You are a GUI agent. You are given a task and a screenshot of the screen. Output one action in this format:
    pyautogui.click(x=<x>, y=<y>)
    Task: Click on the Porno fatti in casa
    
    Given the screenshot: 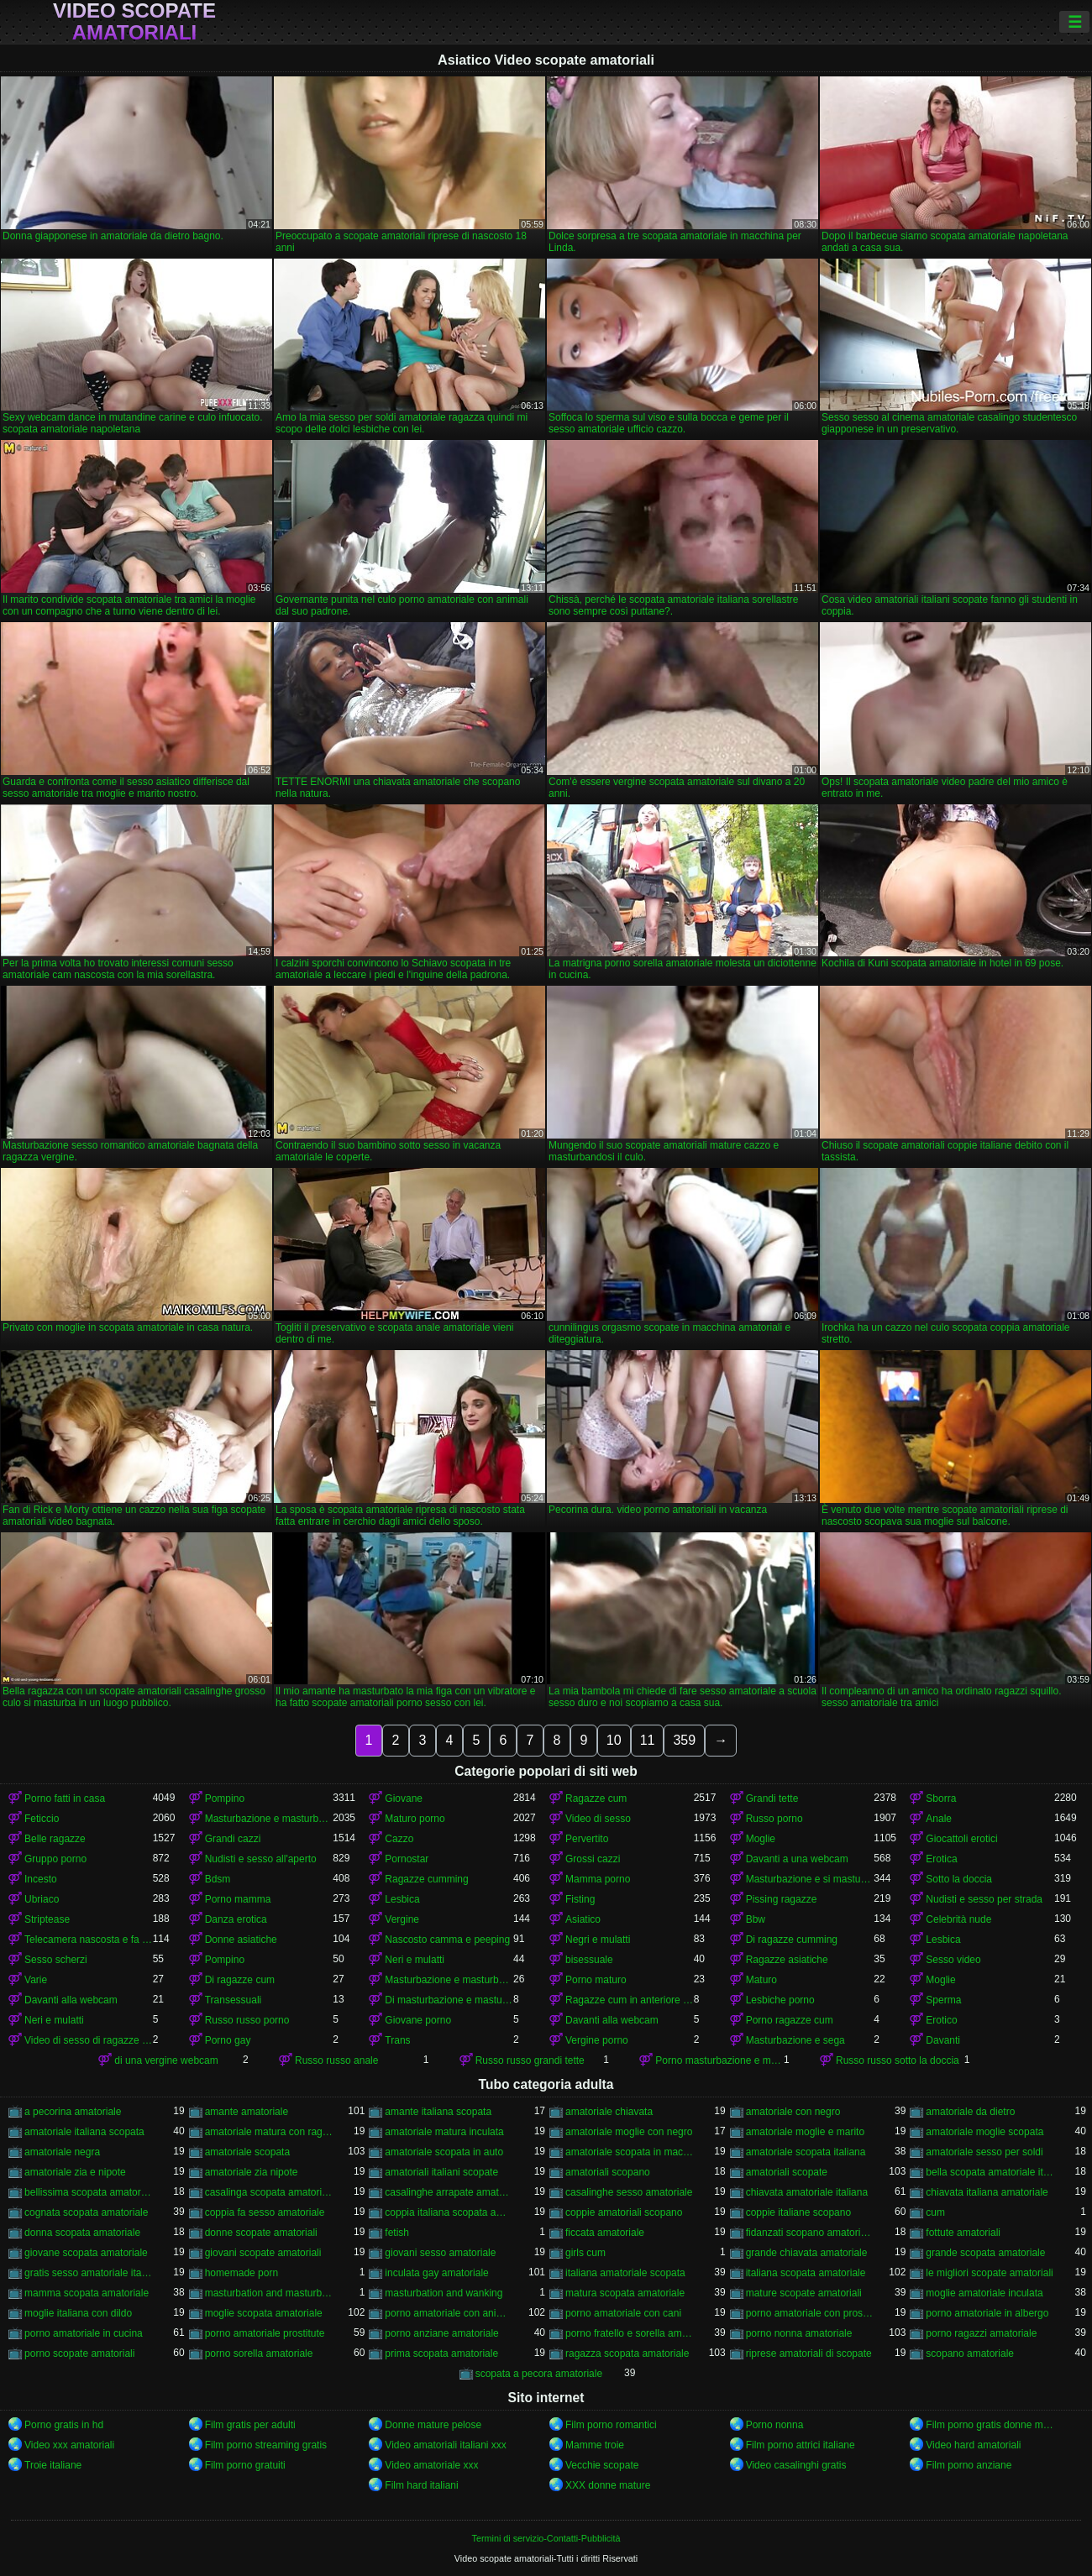 What is the action you would take?
    pyautogui.click(x=64, y=1798)
    